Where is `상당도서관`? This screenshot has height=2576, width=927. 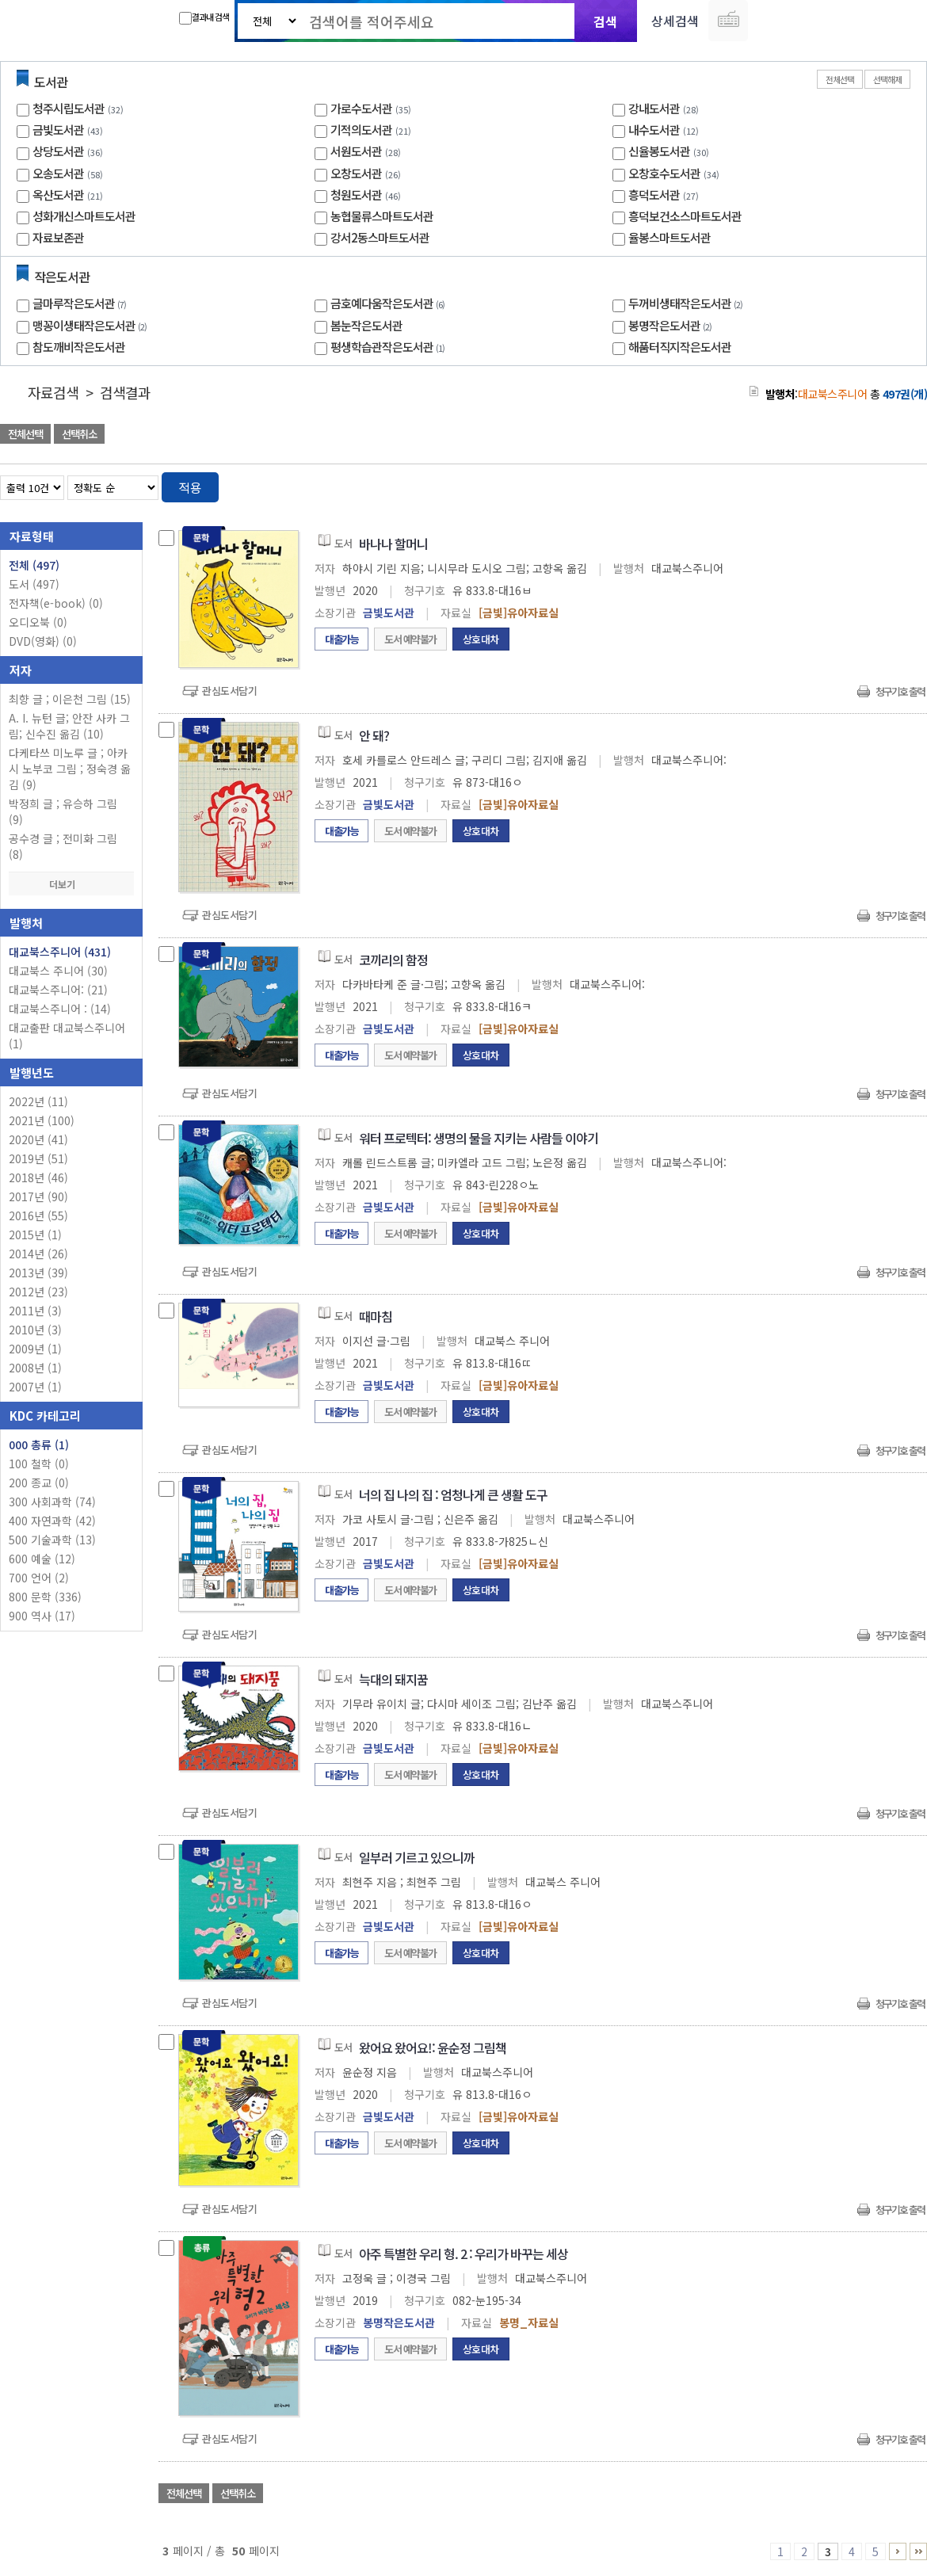 상당도서관 is located at coordinates (58, 151).